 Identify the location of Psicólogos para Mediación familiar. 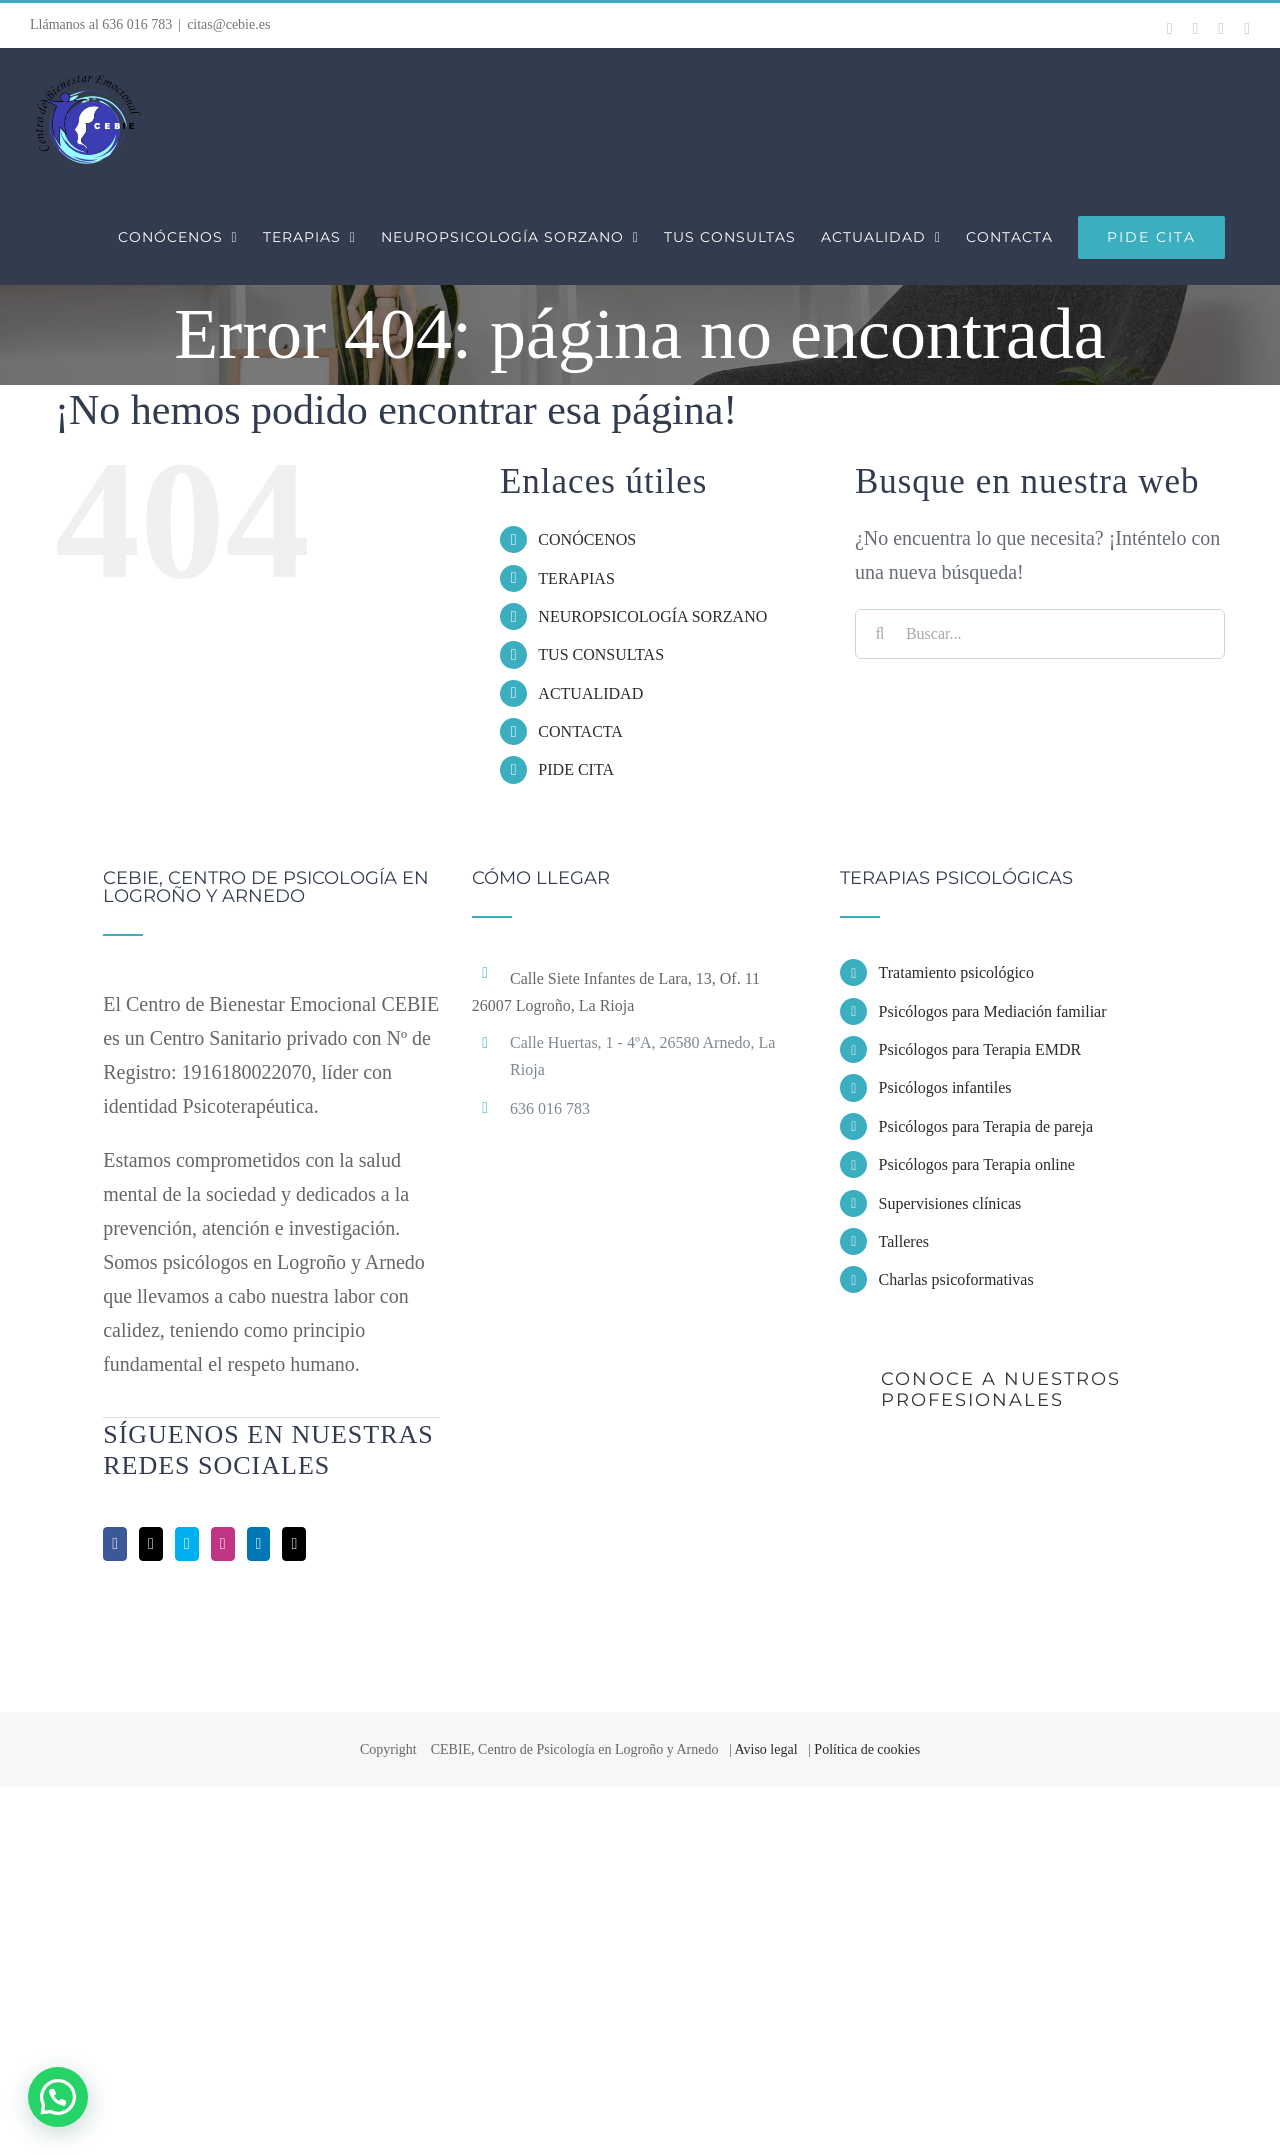
(993, 1011).